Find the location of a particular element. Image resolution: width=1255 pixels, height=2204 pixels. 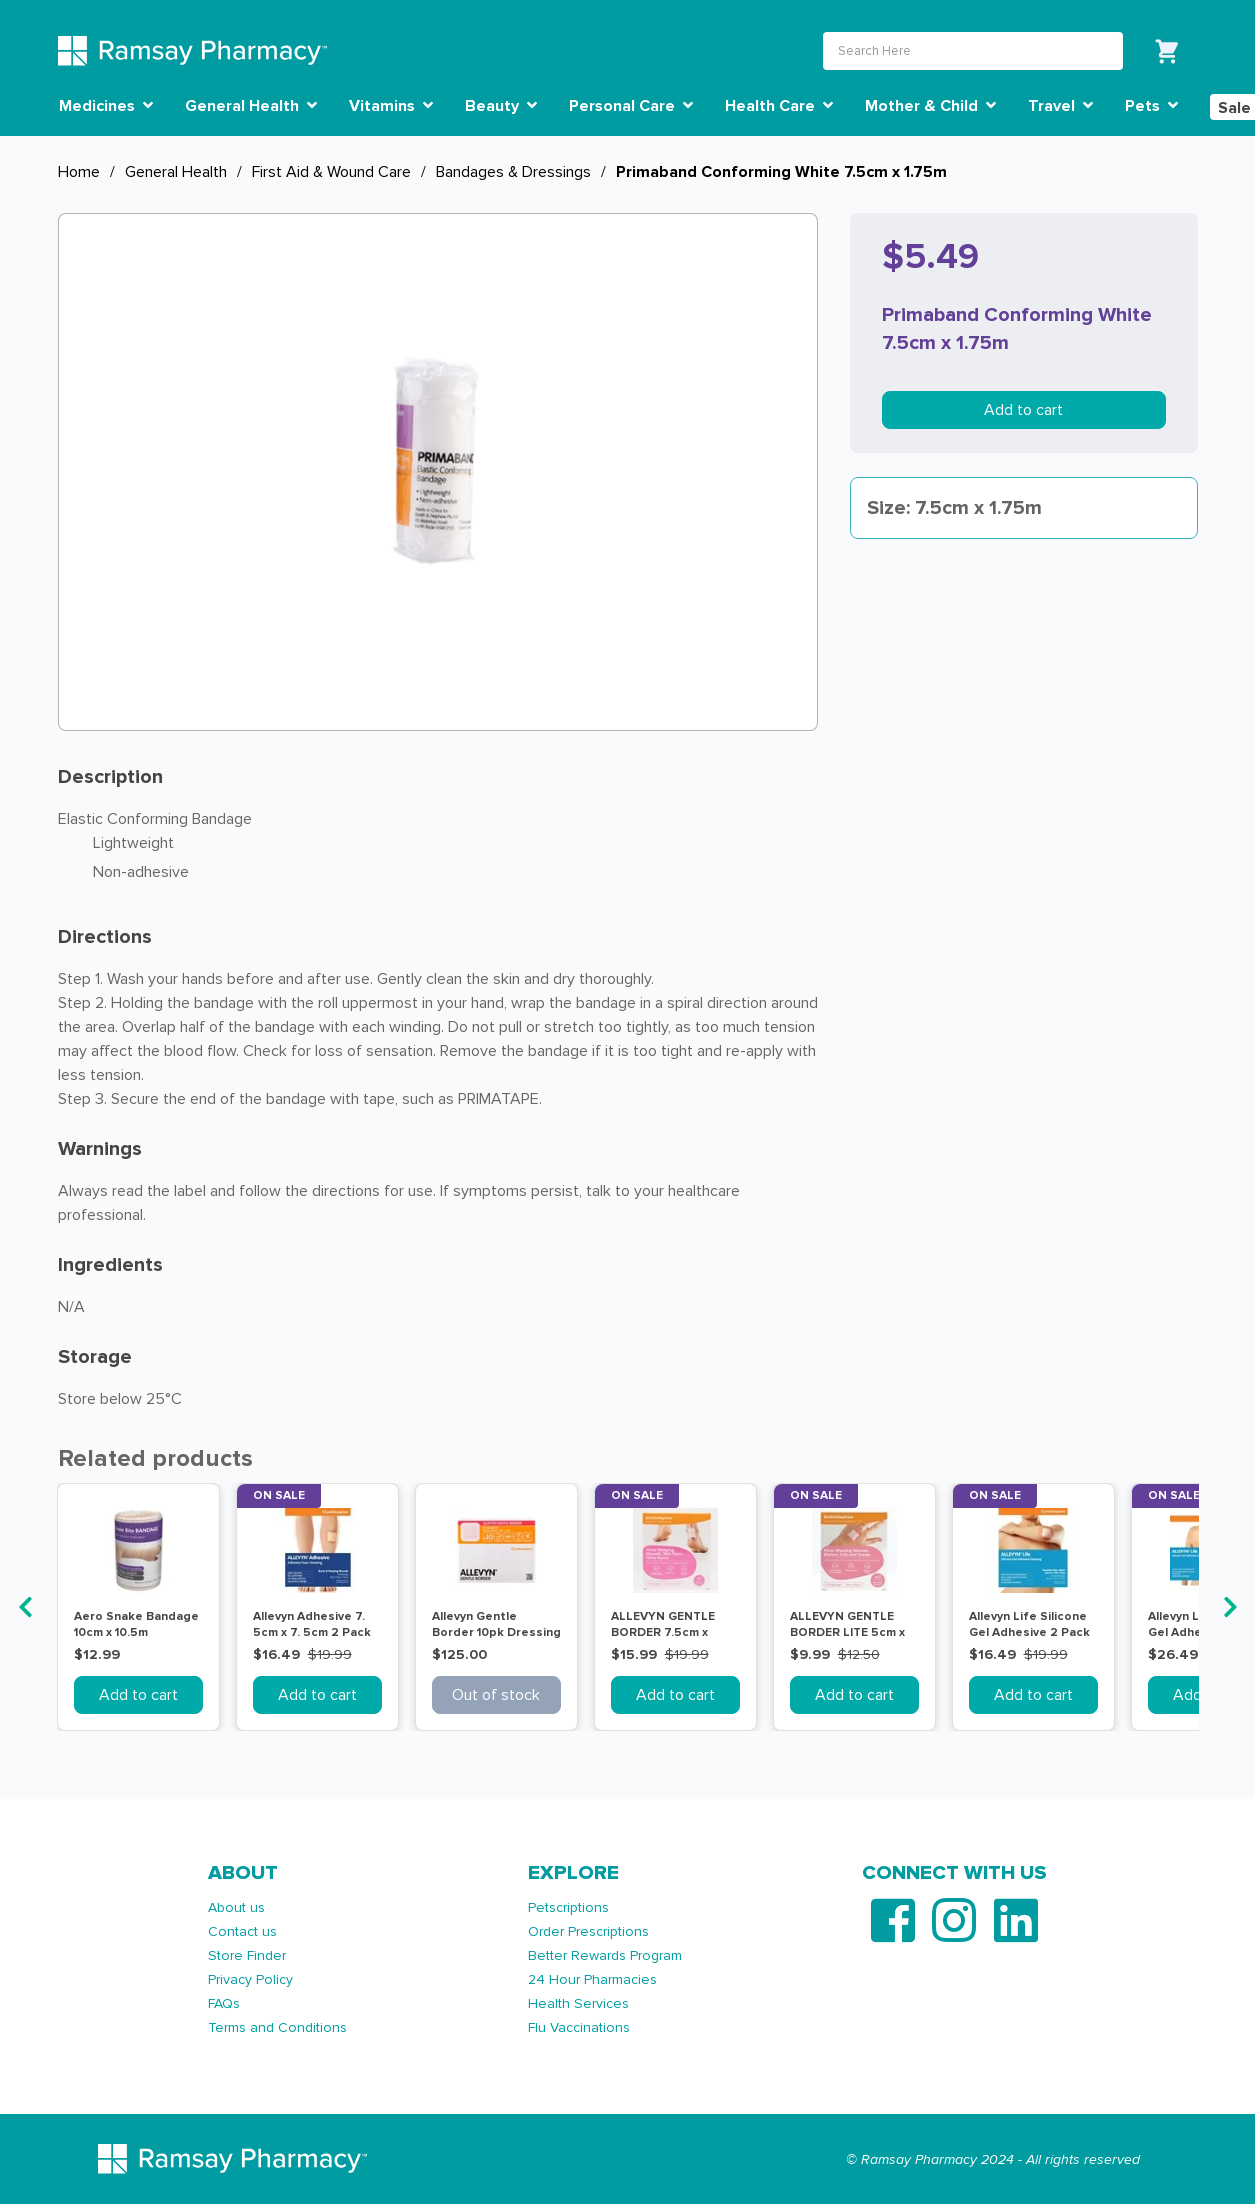

Flu Vaccinations is located at coordinates (579, 2027).